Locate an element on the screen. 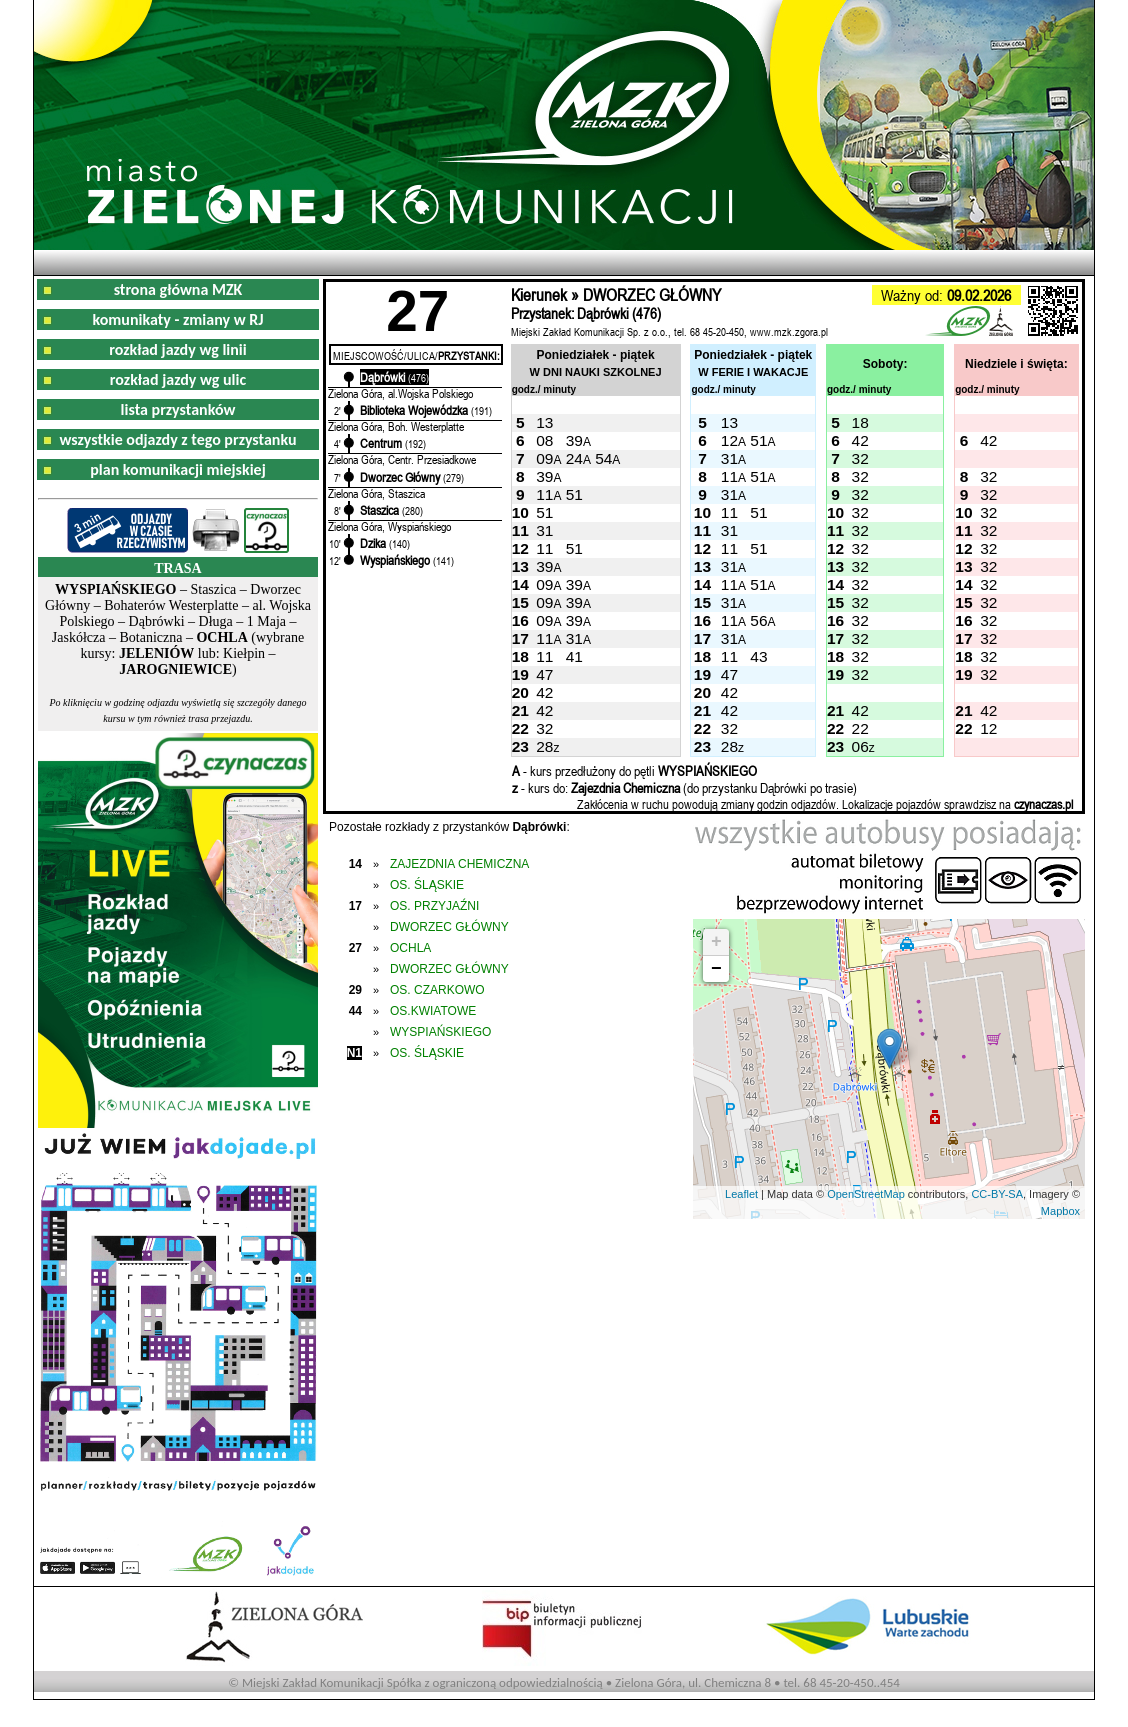 The width and height of the screenshot is (1128, 1727). 42 is located at coordinates (860, 440).